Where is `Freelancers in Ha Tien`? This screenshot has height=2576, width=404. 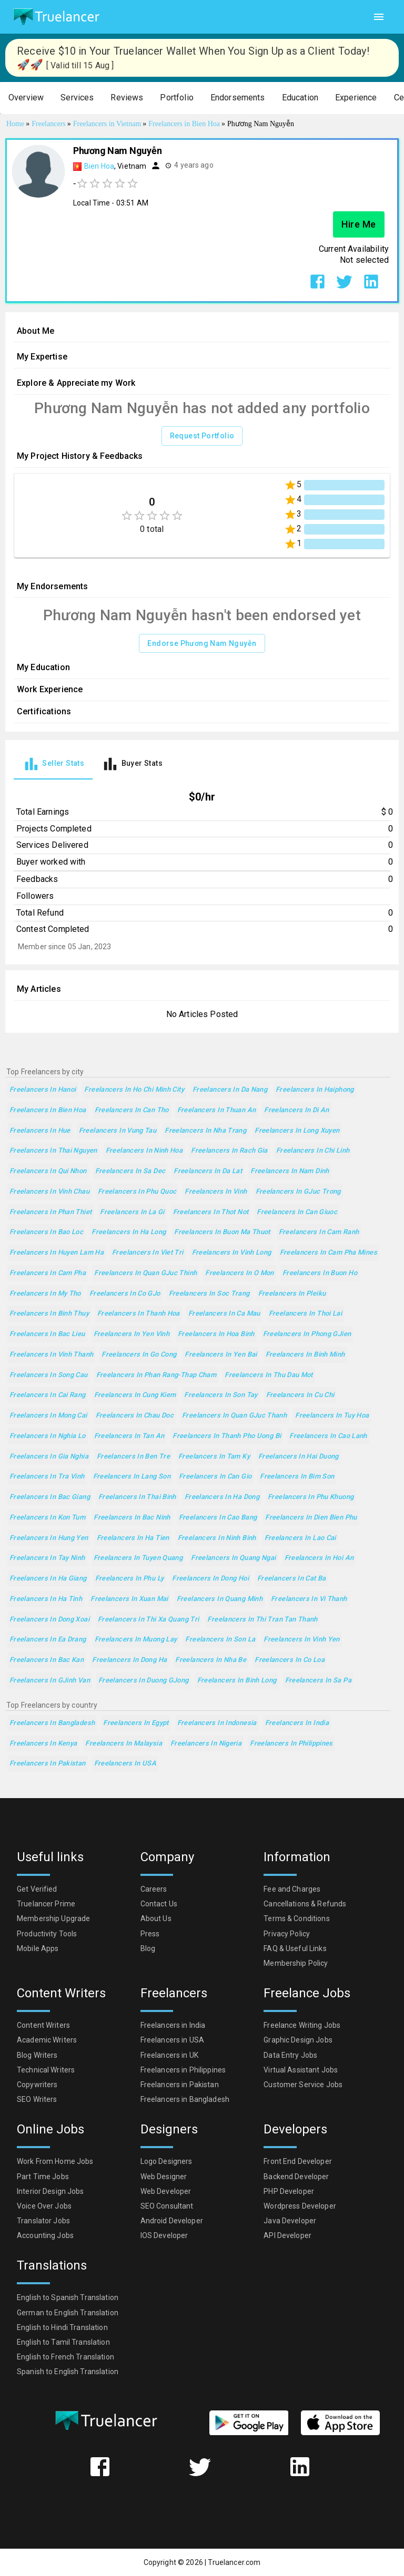
Freelancers in Ha Tien is located at coordinates (133, 1538).